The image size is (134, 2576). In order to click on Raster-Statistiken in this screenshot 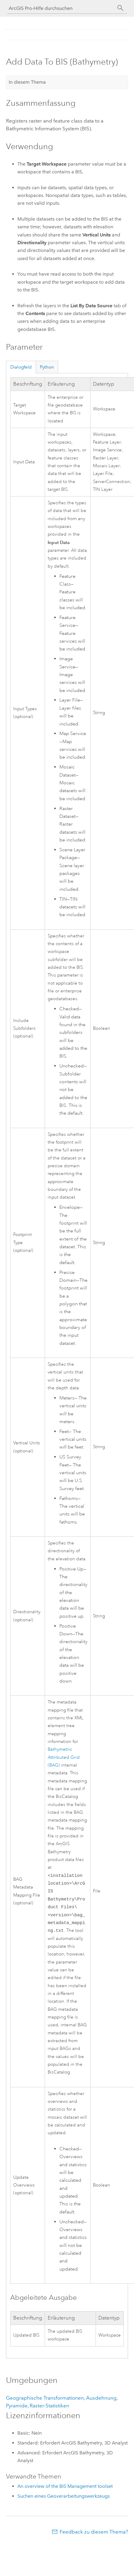, I will do `click(49, 2410)`.